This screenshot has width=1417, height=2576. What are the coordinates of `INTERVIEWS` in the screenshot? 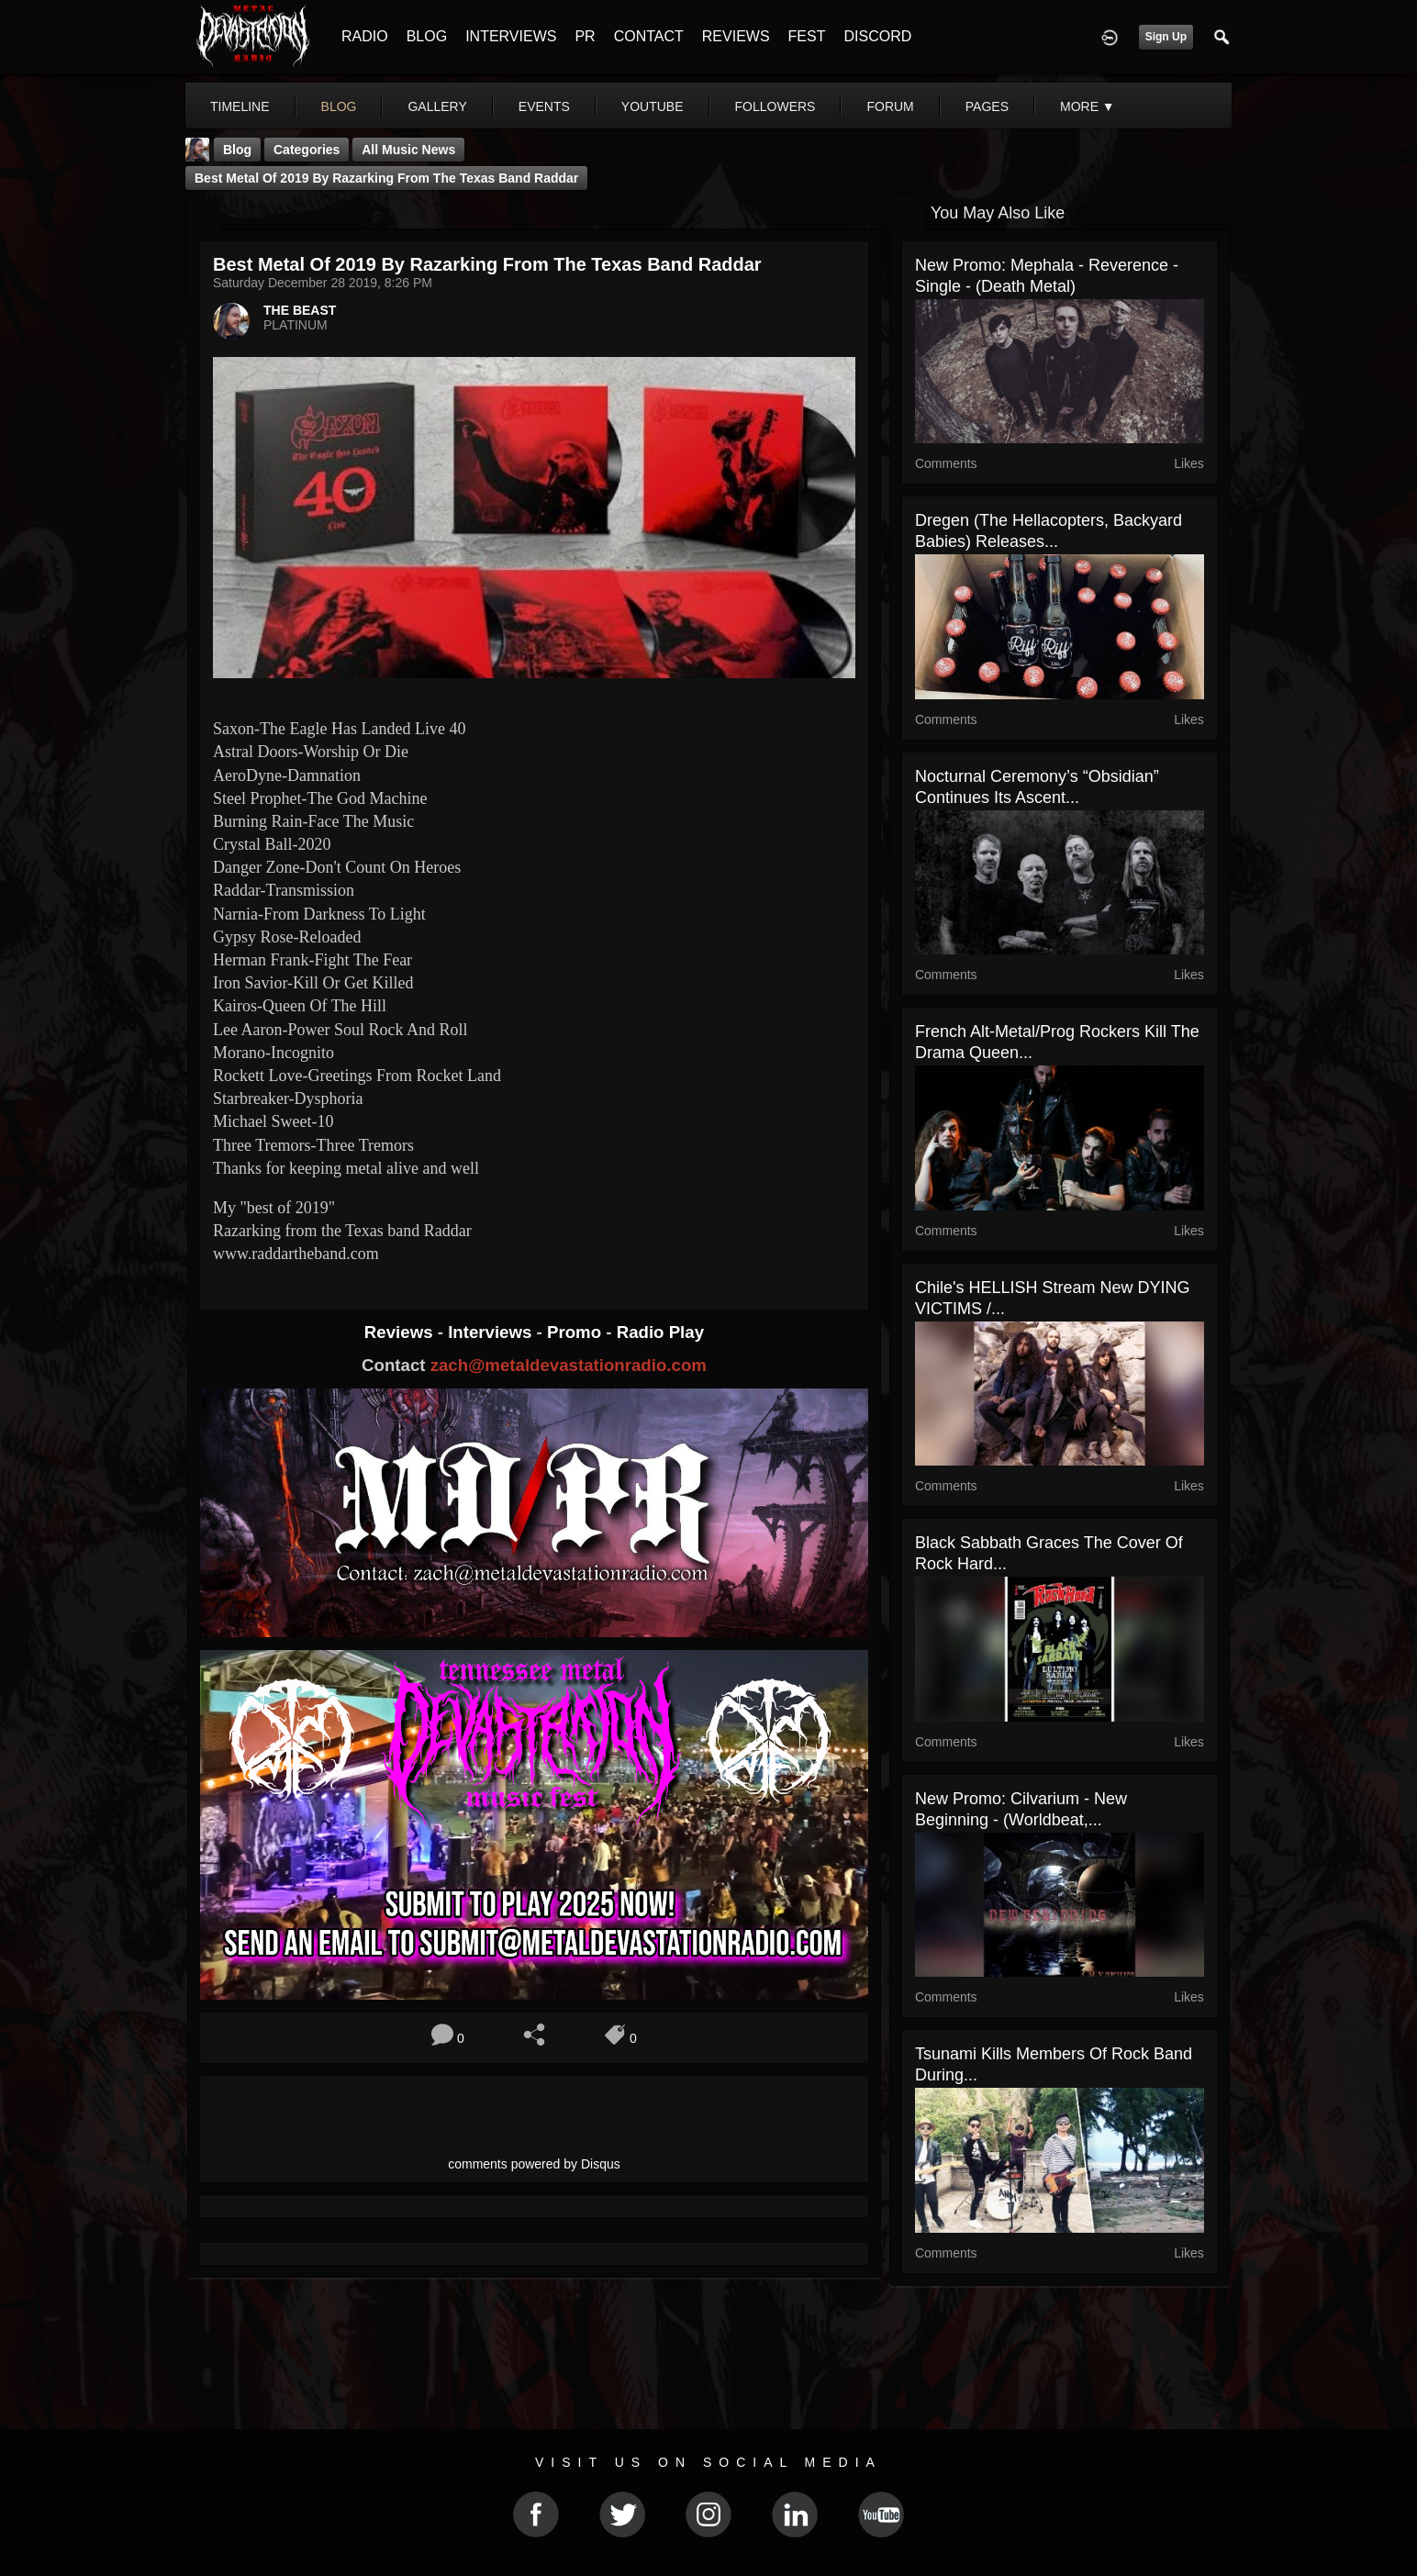 It's located at (510, 36).